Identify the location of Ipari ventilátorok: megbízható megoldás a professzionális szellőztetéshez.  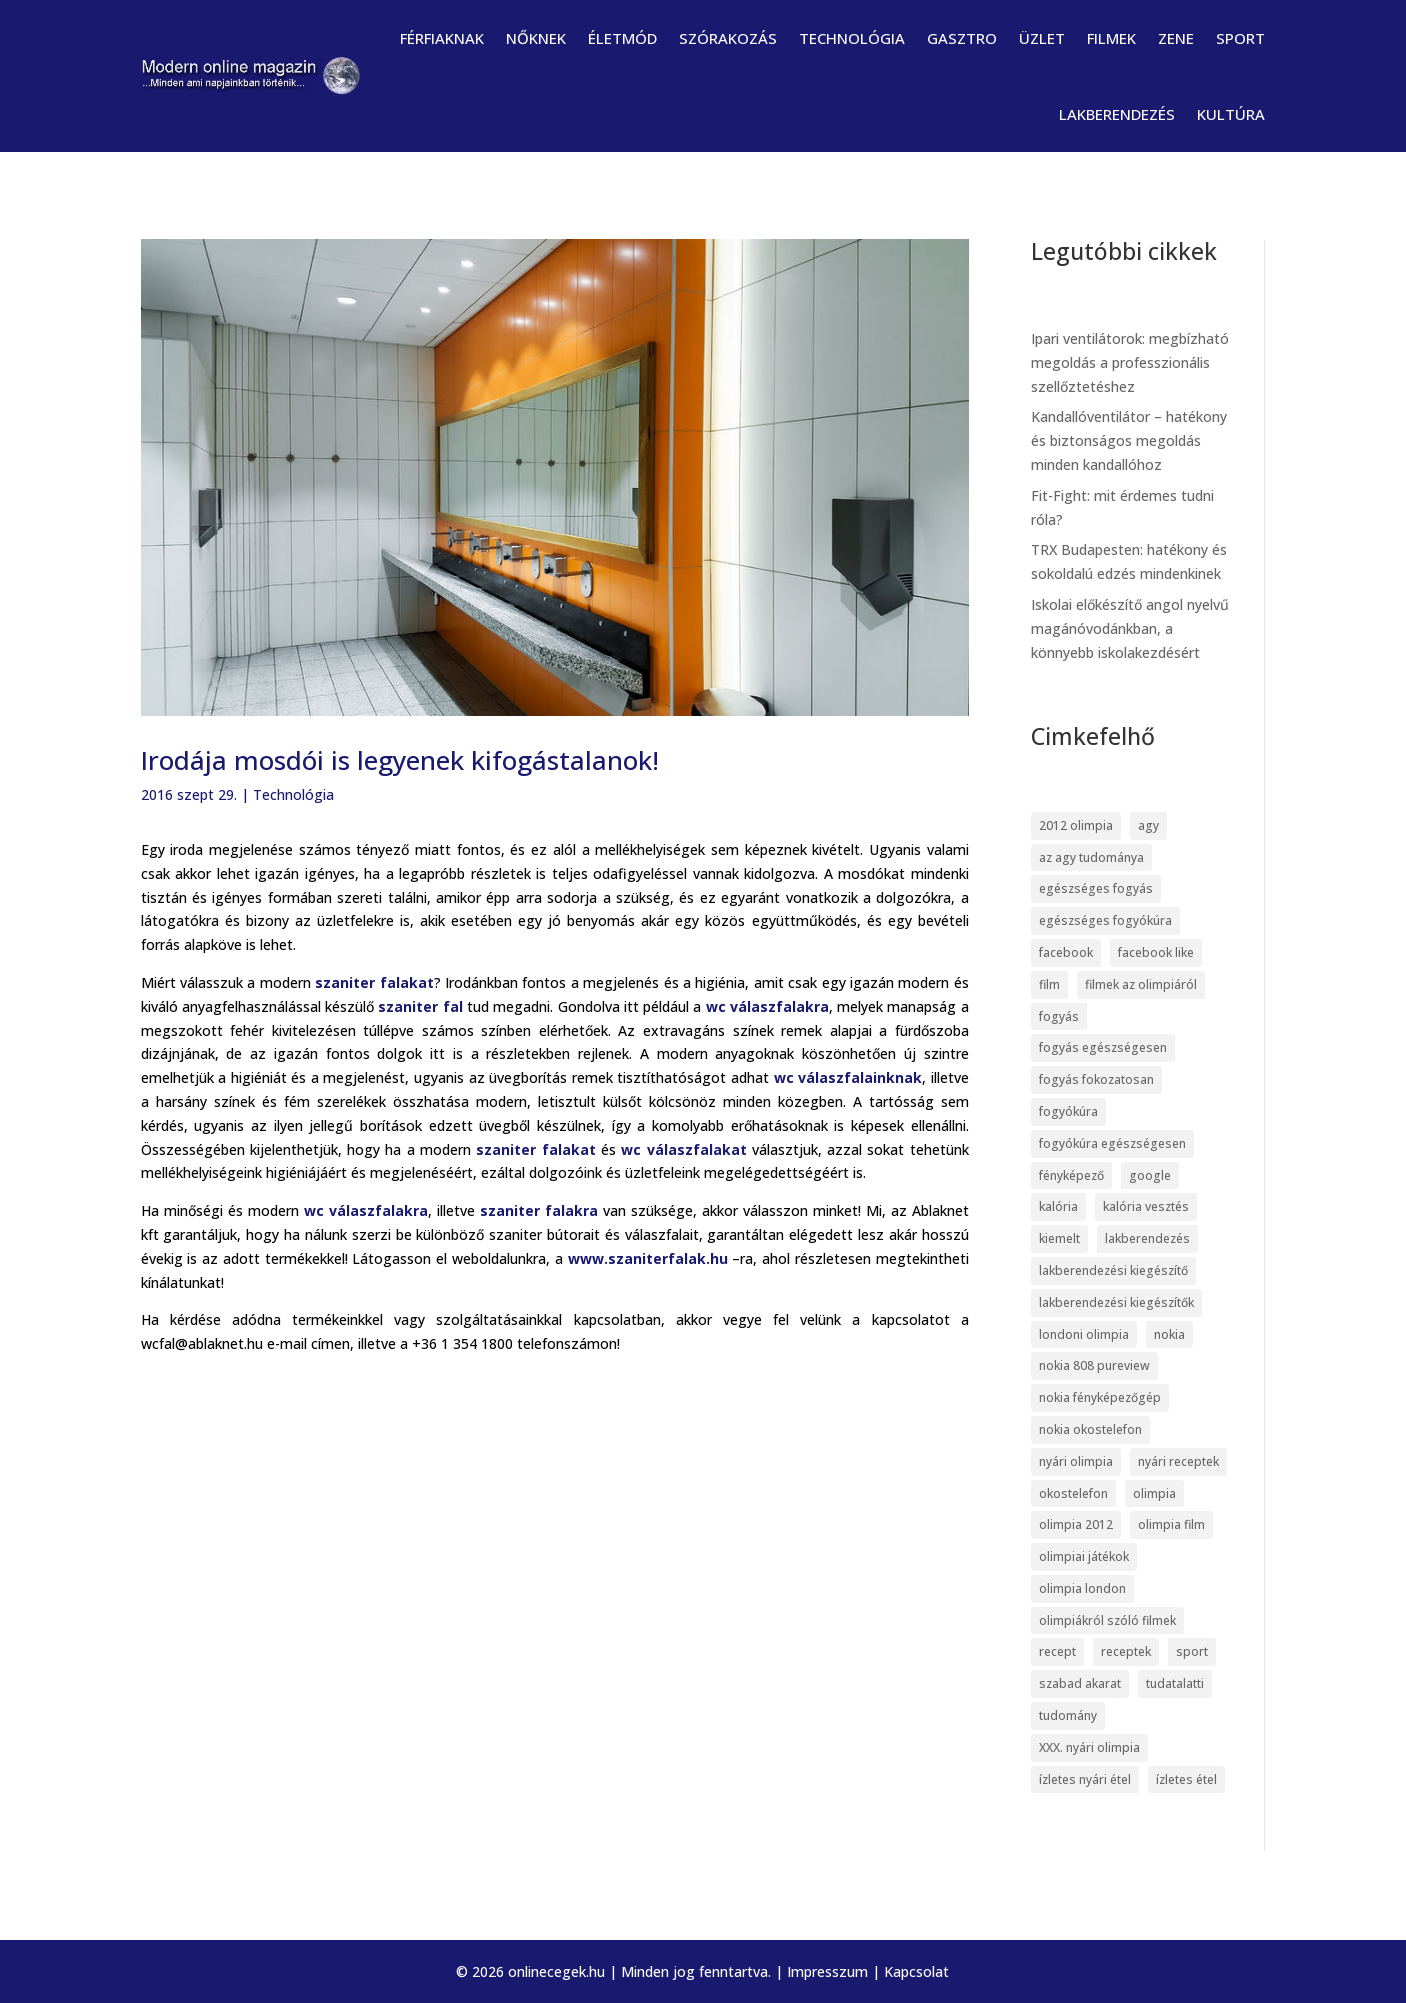
(1130, 362).